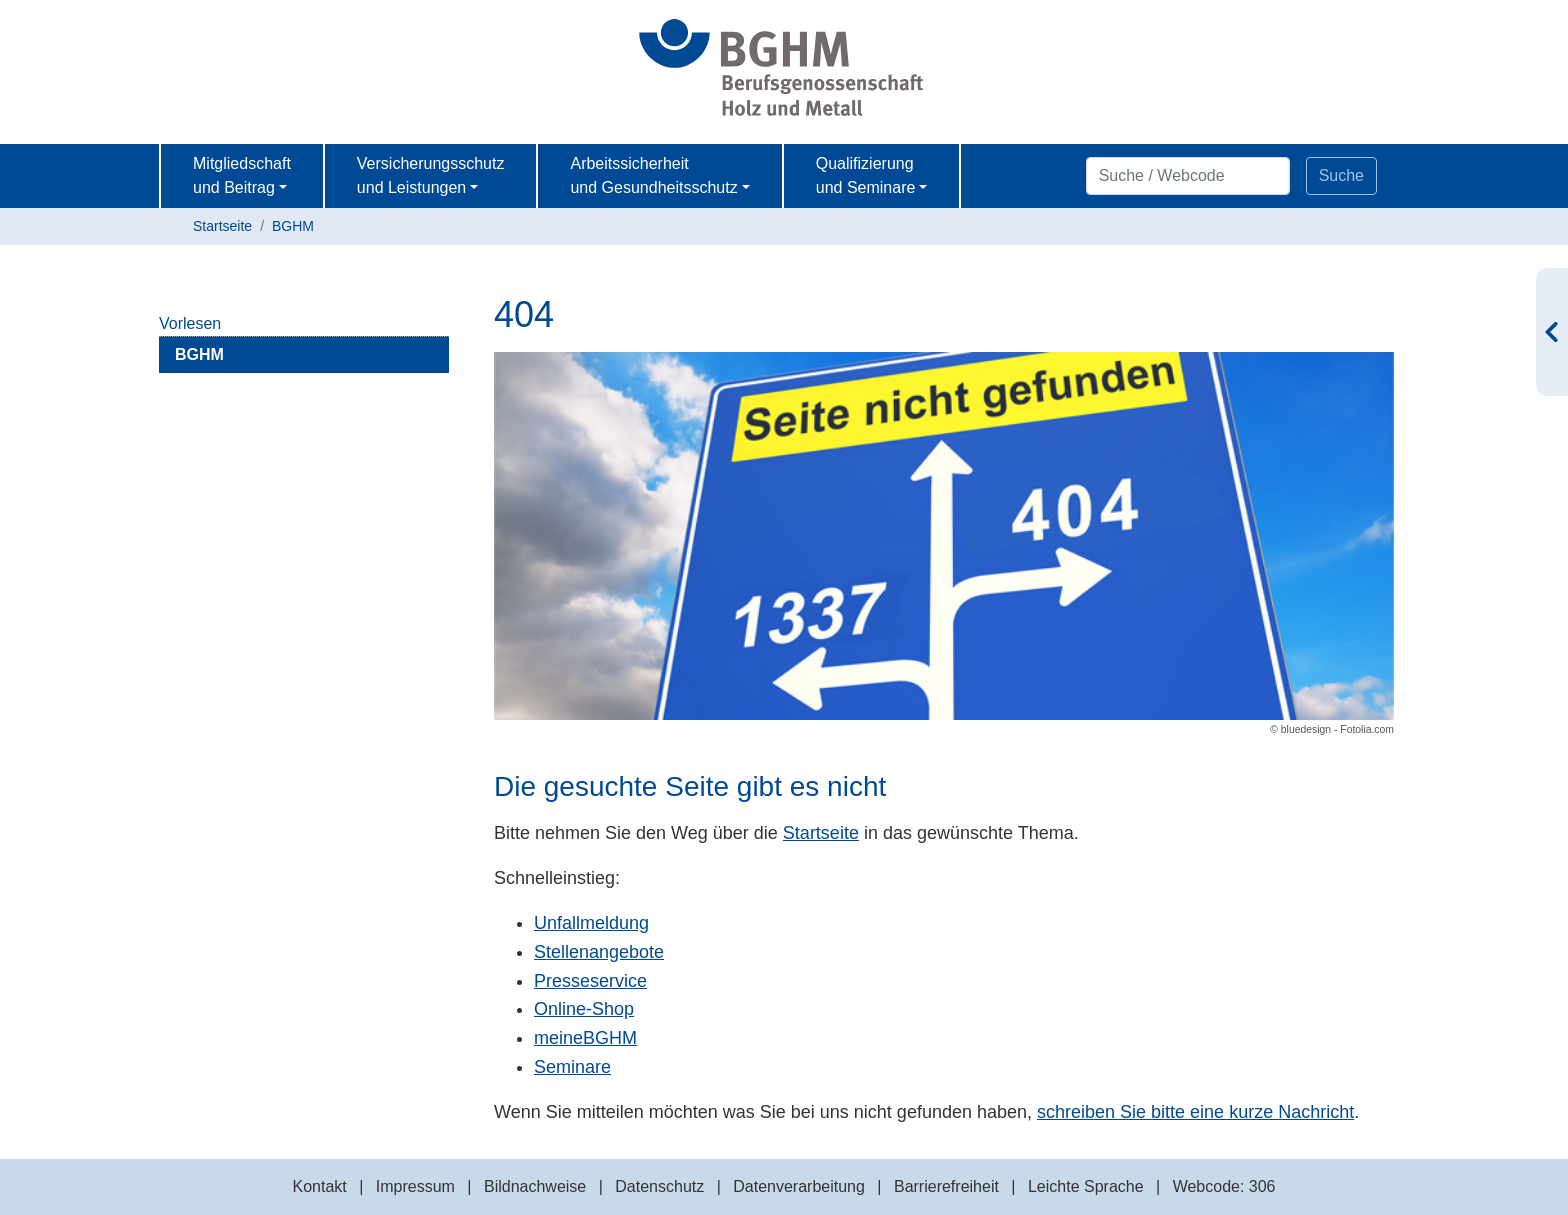  What do you see at coordinates (799, 1186) in the screenshot?
I see `Datenverarbeitung` at bounding box center [799, 1186].